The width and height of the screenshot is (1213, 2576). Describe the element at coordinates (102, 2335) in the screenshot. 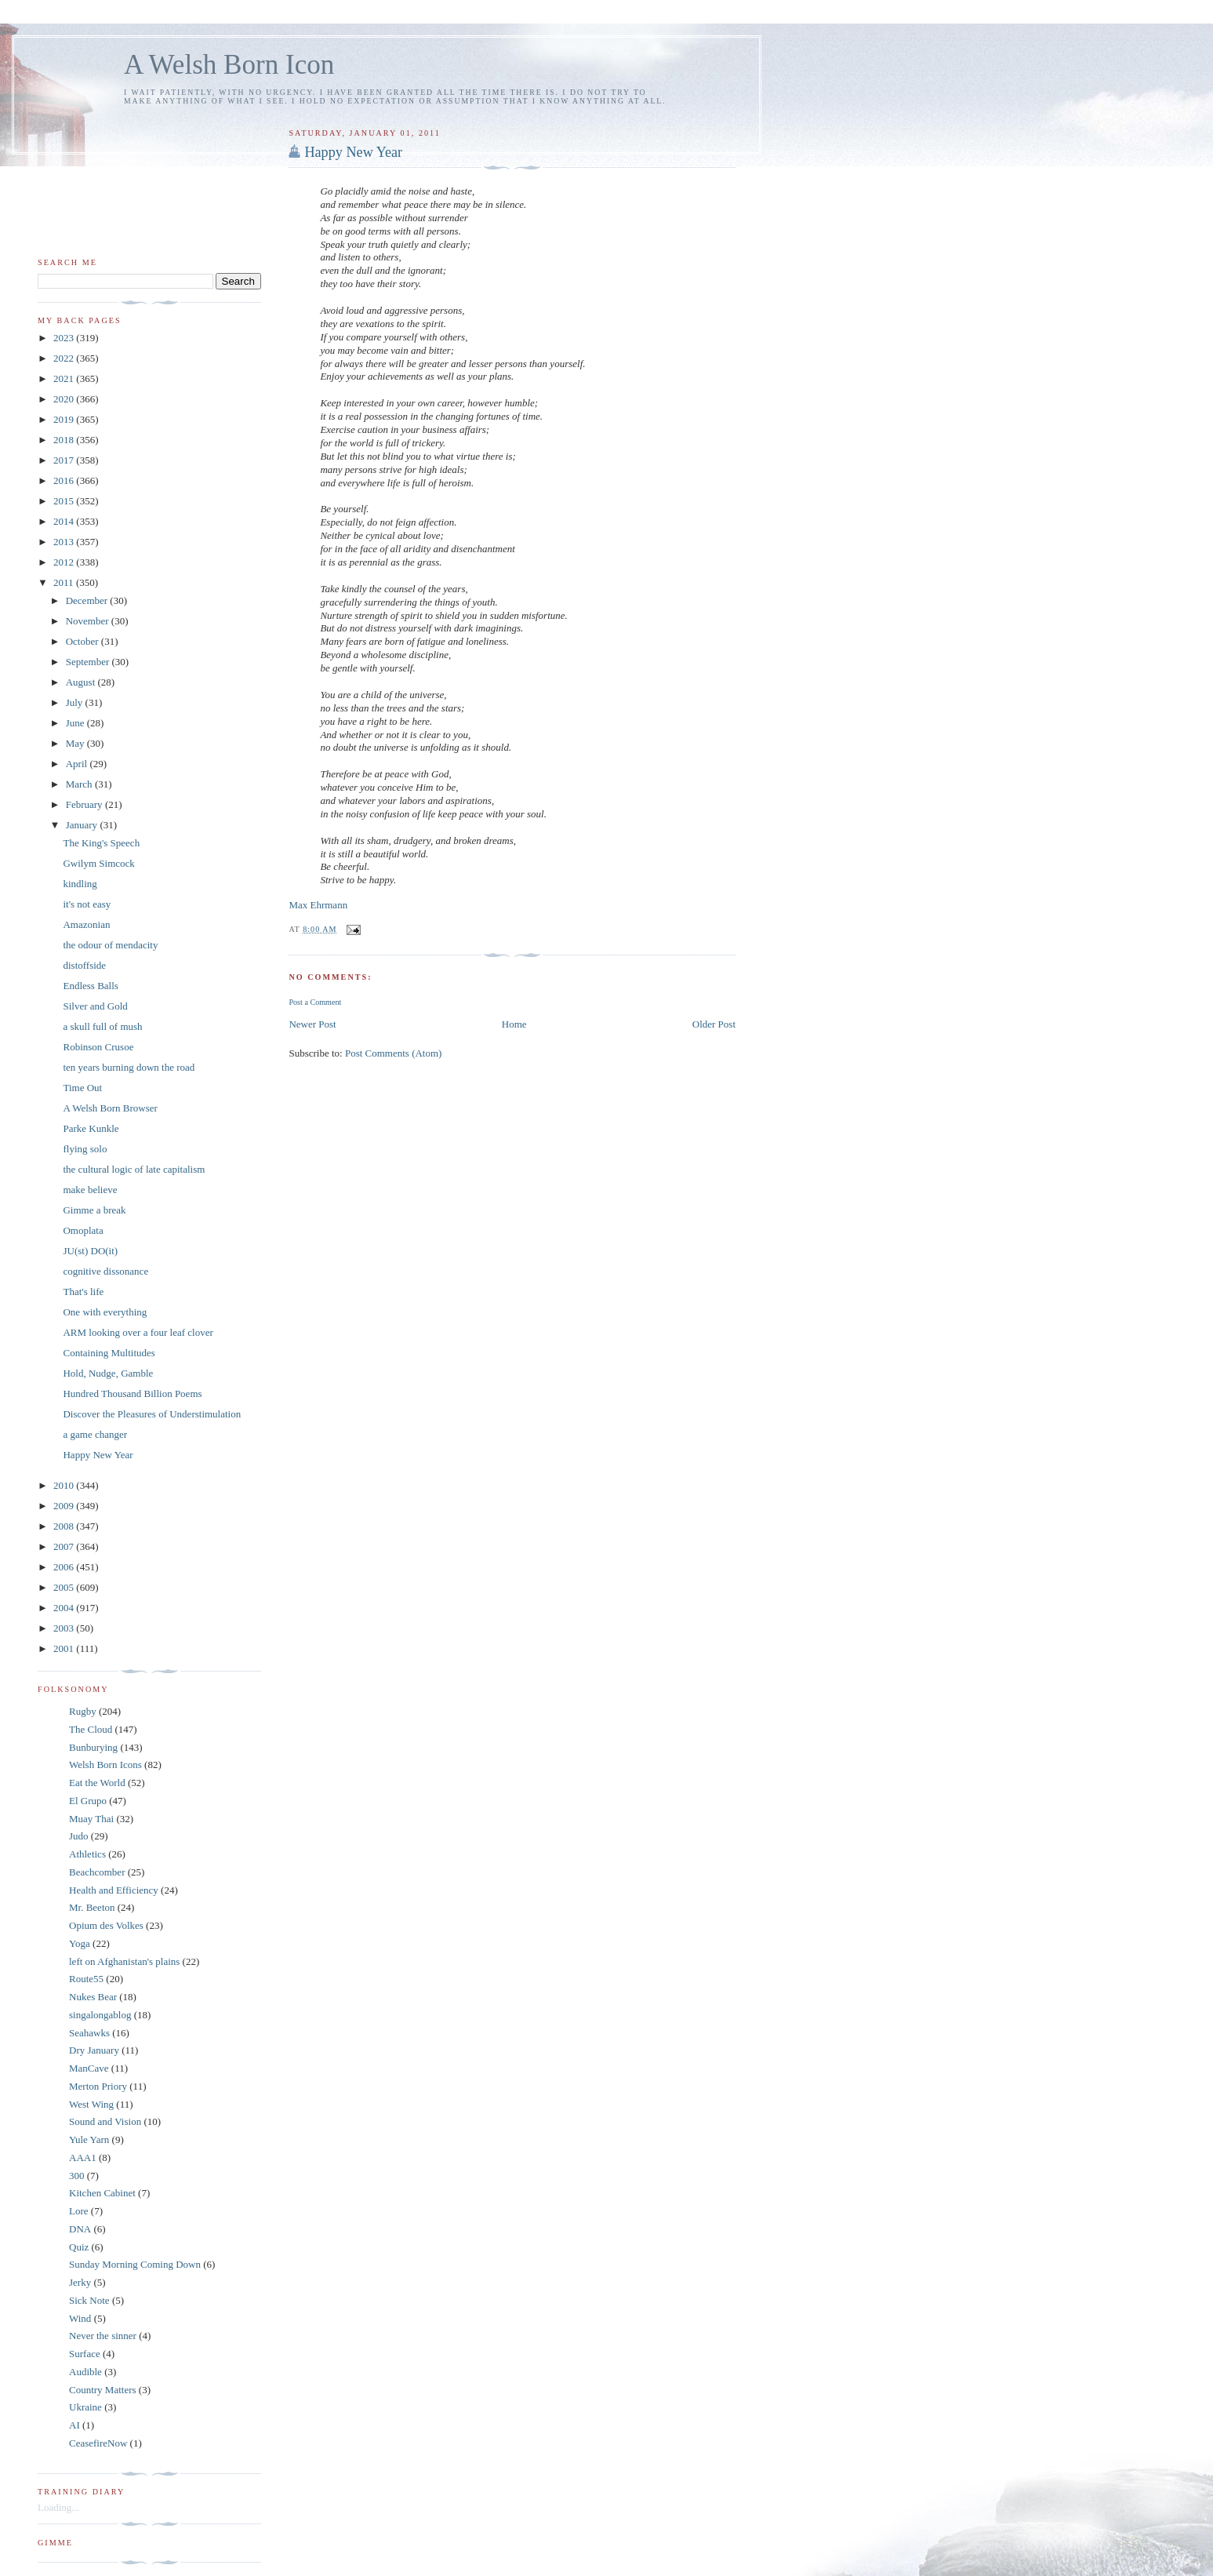

I see `Never the sinner` at that location.